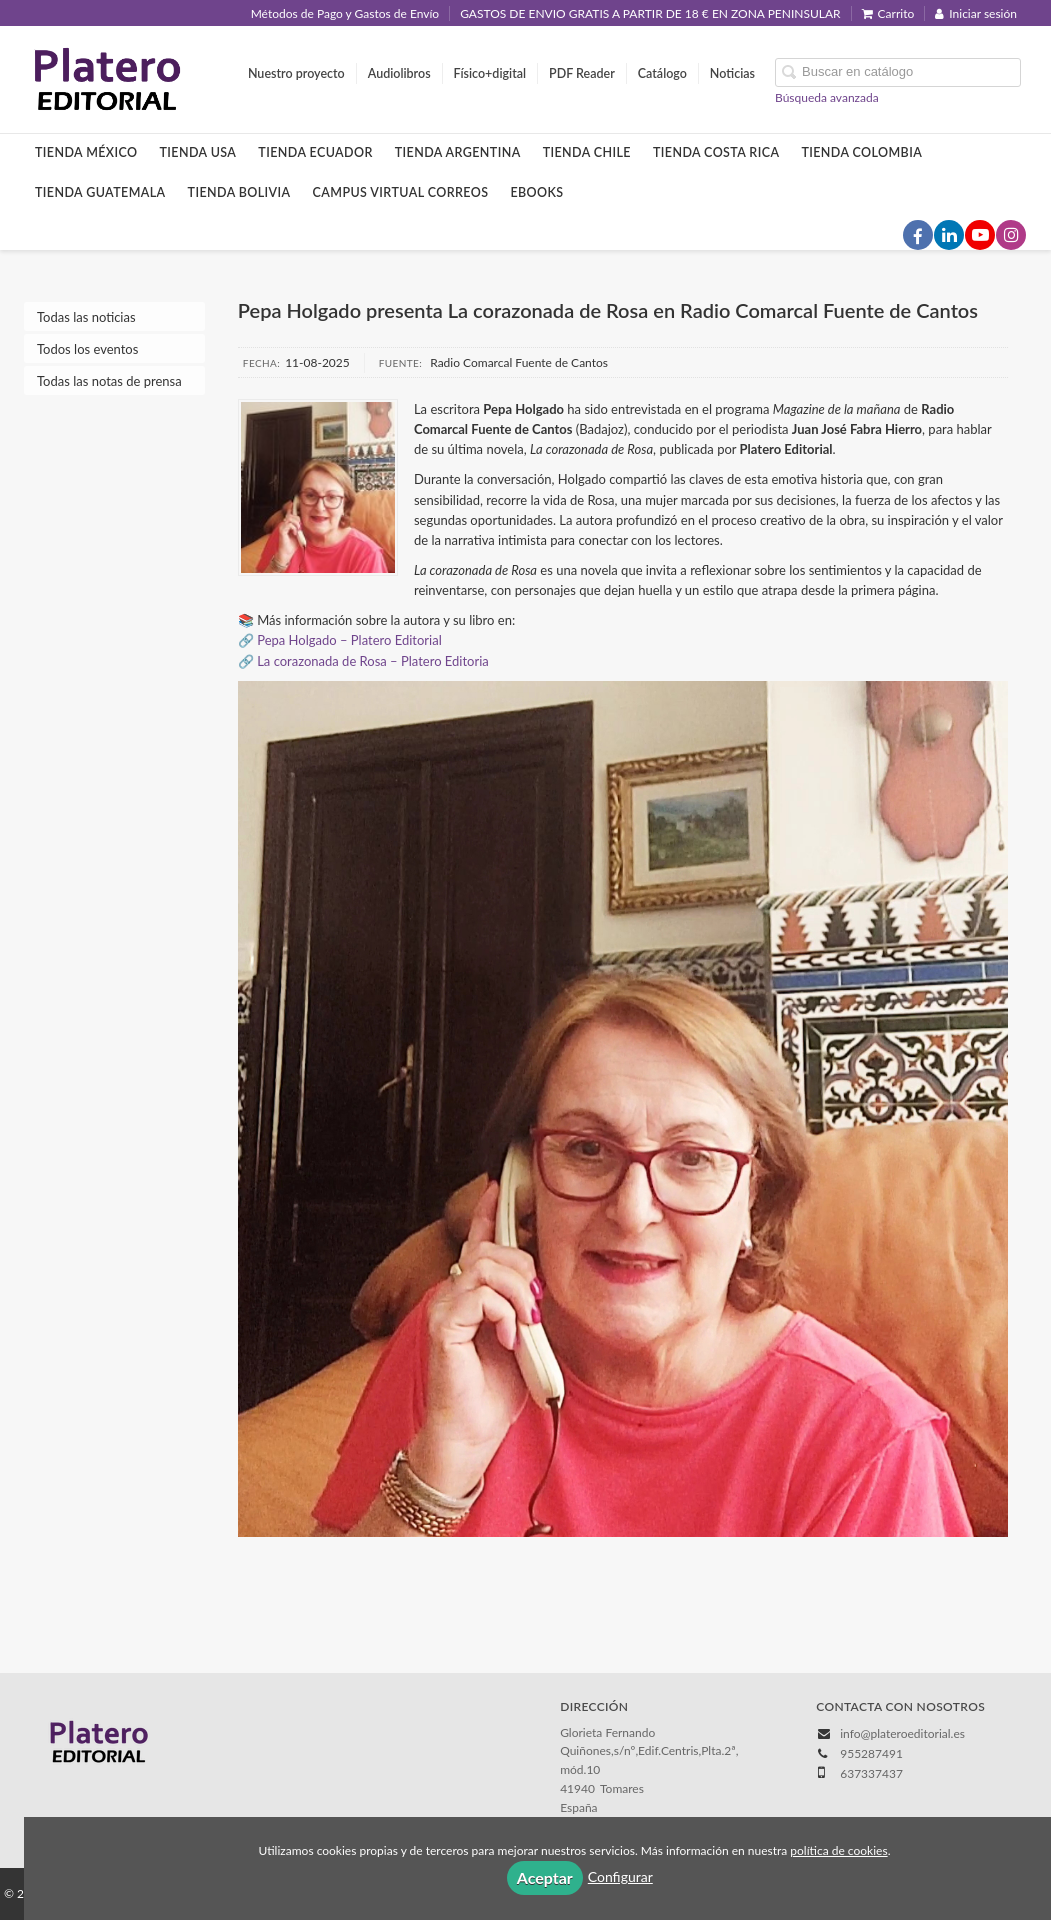  What do you see at coordinates (587, 152) in the screenshot?
I see `Tienda Chile` at bounding box center [587, 152].